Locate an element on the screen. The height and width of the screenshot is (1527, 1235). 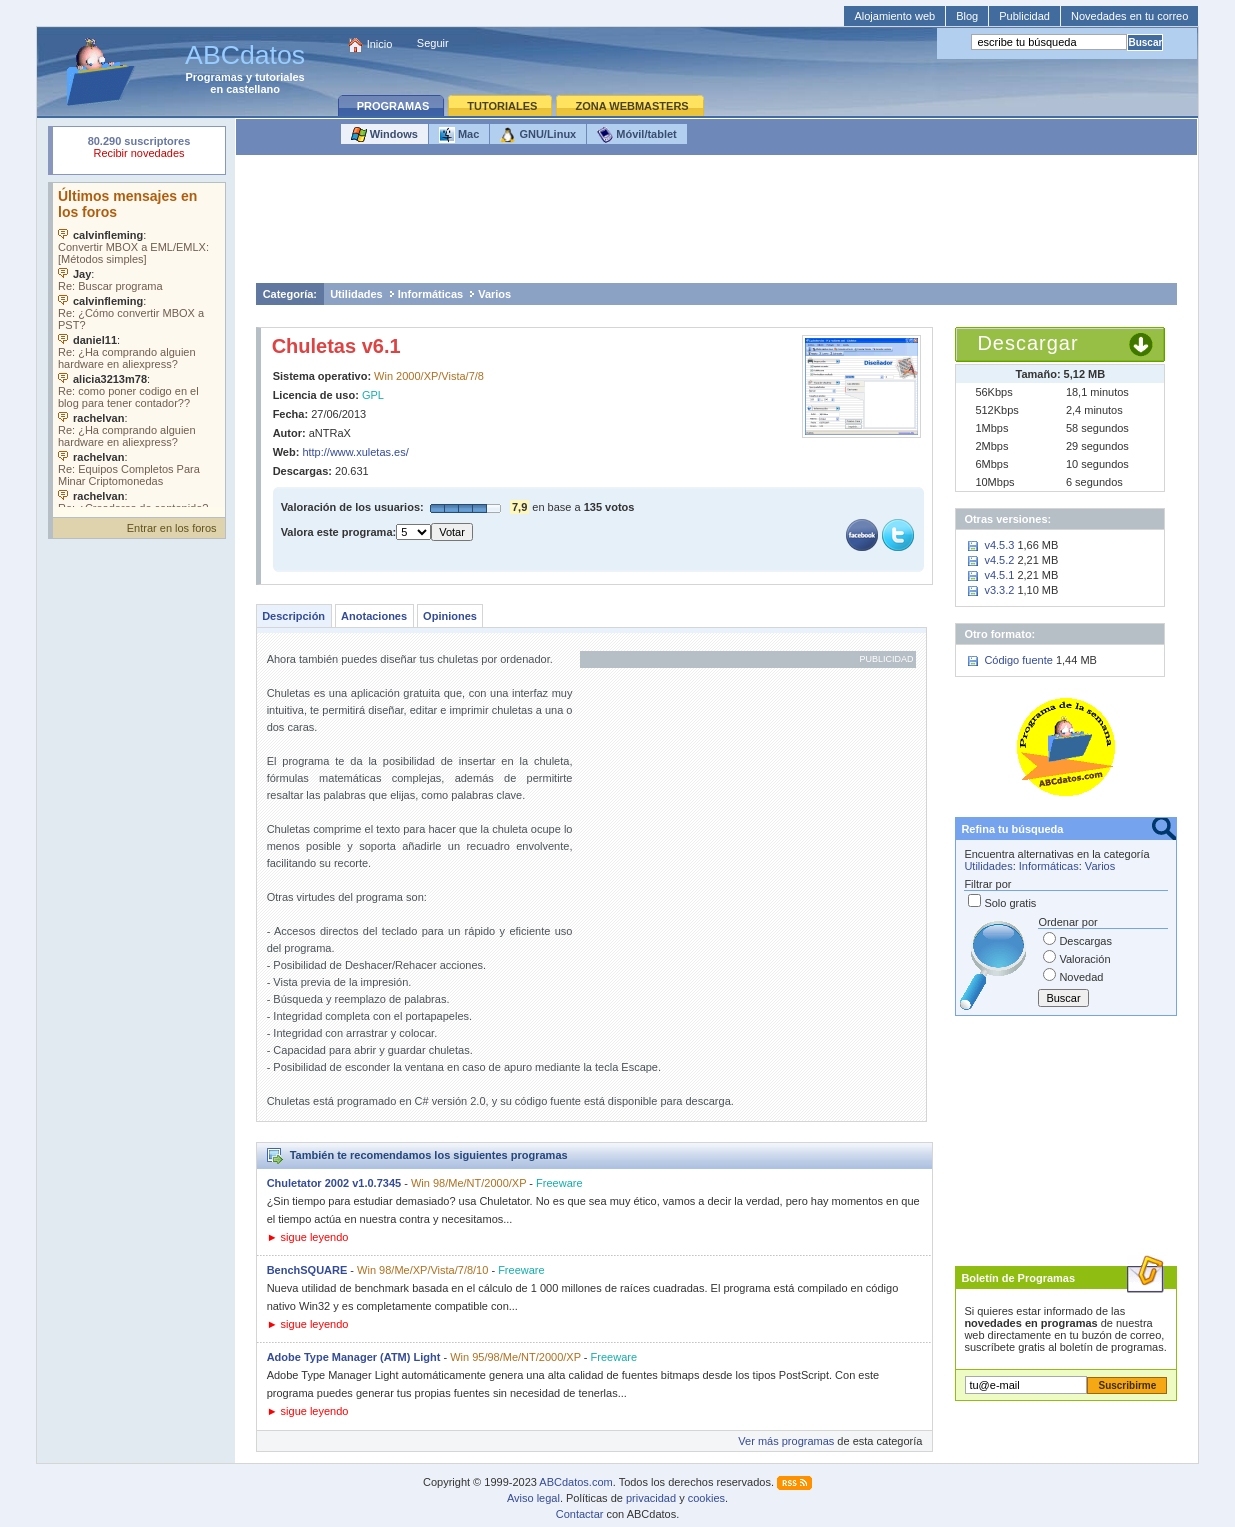
Windows is located at coordinates (384, 135).